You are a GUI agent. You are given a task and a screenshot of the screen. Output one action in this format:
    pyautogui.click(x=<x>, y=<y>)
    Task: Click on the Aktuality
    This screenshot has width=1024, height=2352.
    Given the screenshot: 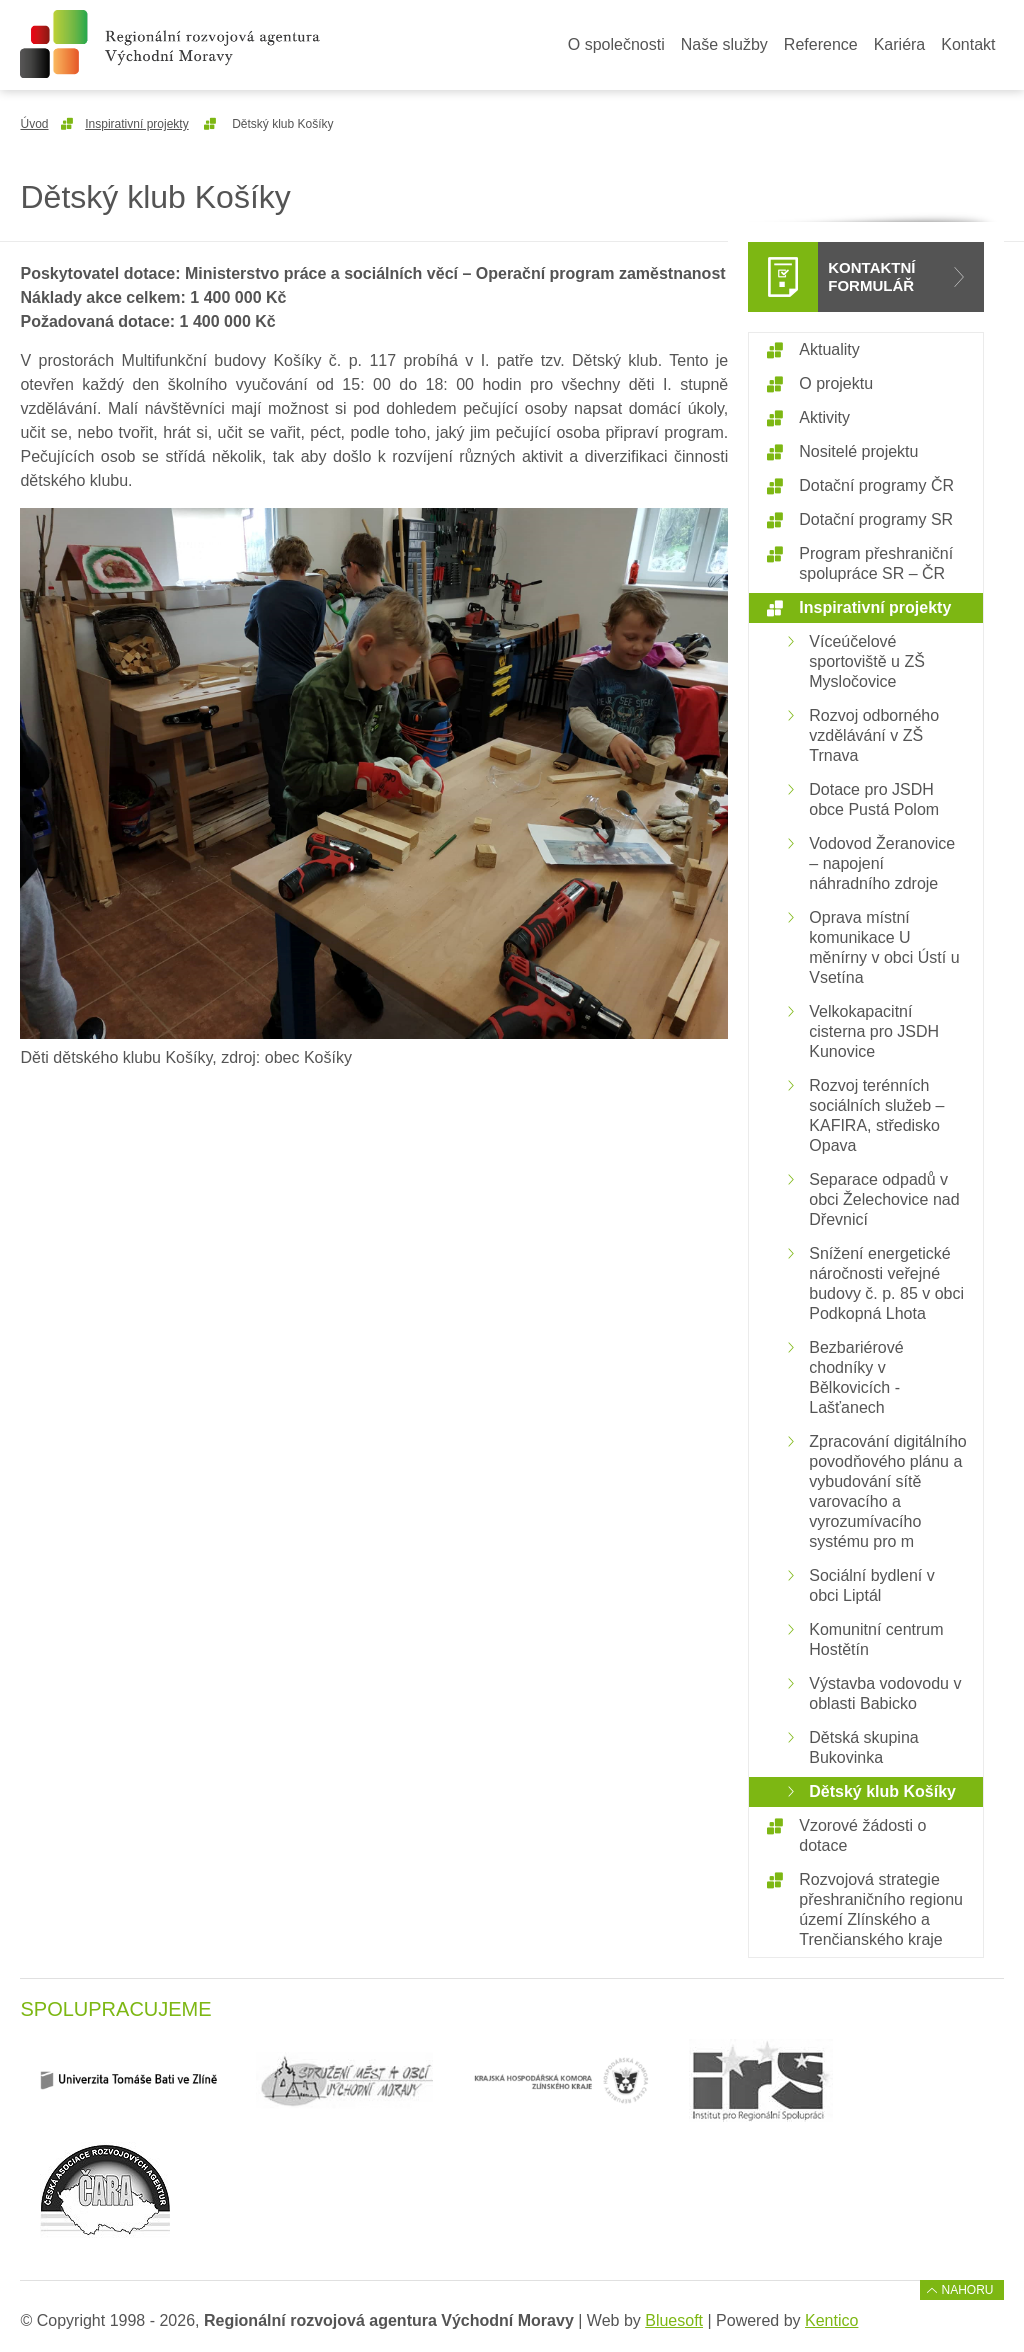 What is the action you would take?
    pyautogui.click(x=829, y=349)
    